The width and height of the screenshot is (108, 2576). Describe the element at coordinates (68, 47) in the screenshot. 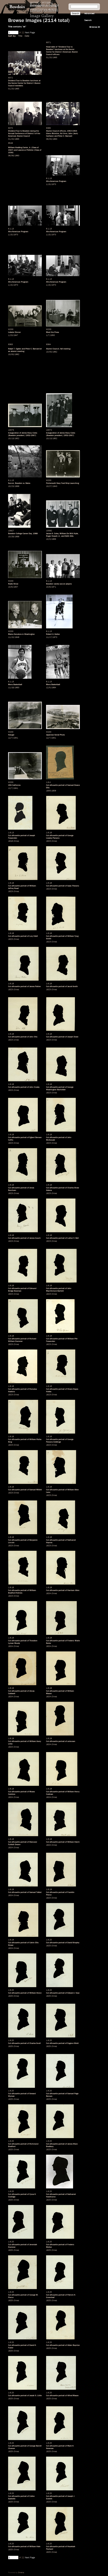

I see `Tour` at that location.